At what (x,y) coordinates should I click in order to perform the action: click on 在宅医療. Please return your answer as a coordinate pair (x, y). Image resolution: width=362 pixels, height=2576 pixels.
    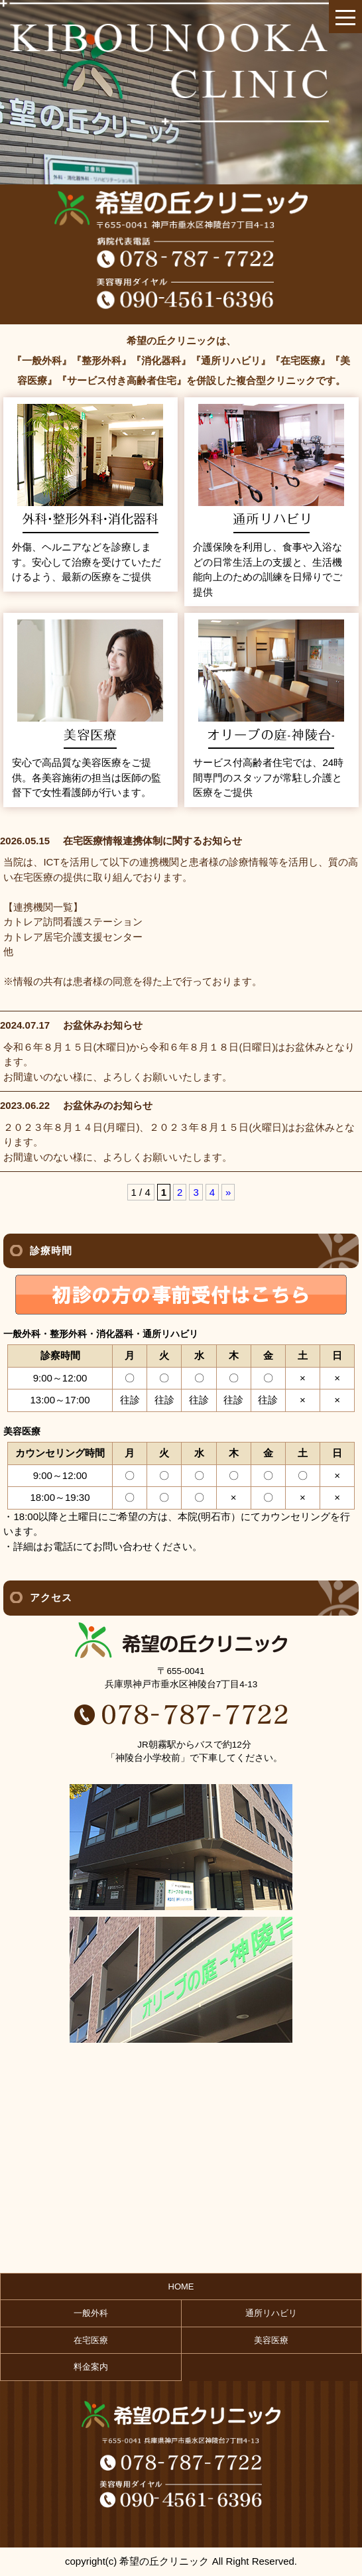
    Looking at the image, I should click on (91, 2340).